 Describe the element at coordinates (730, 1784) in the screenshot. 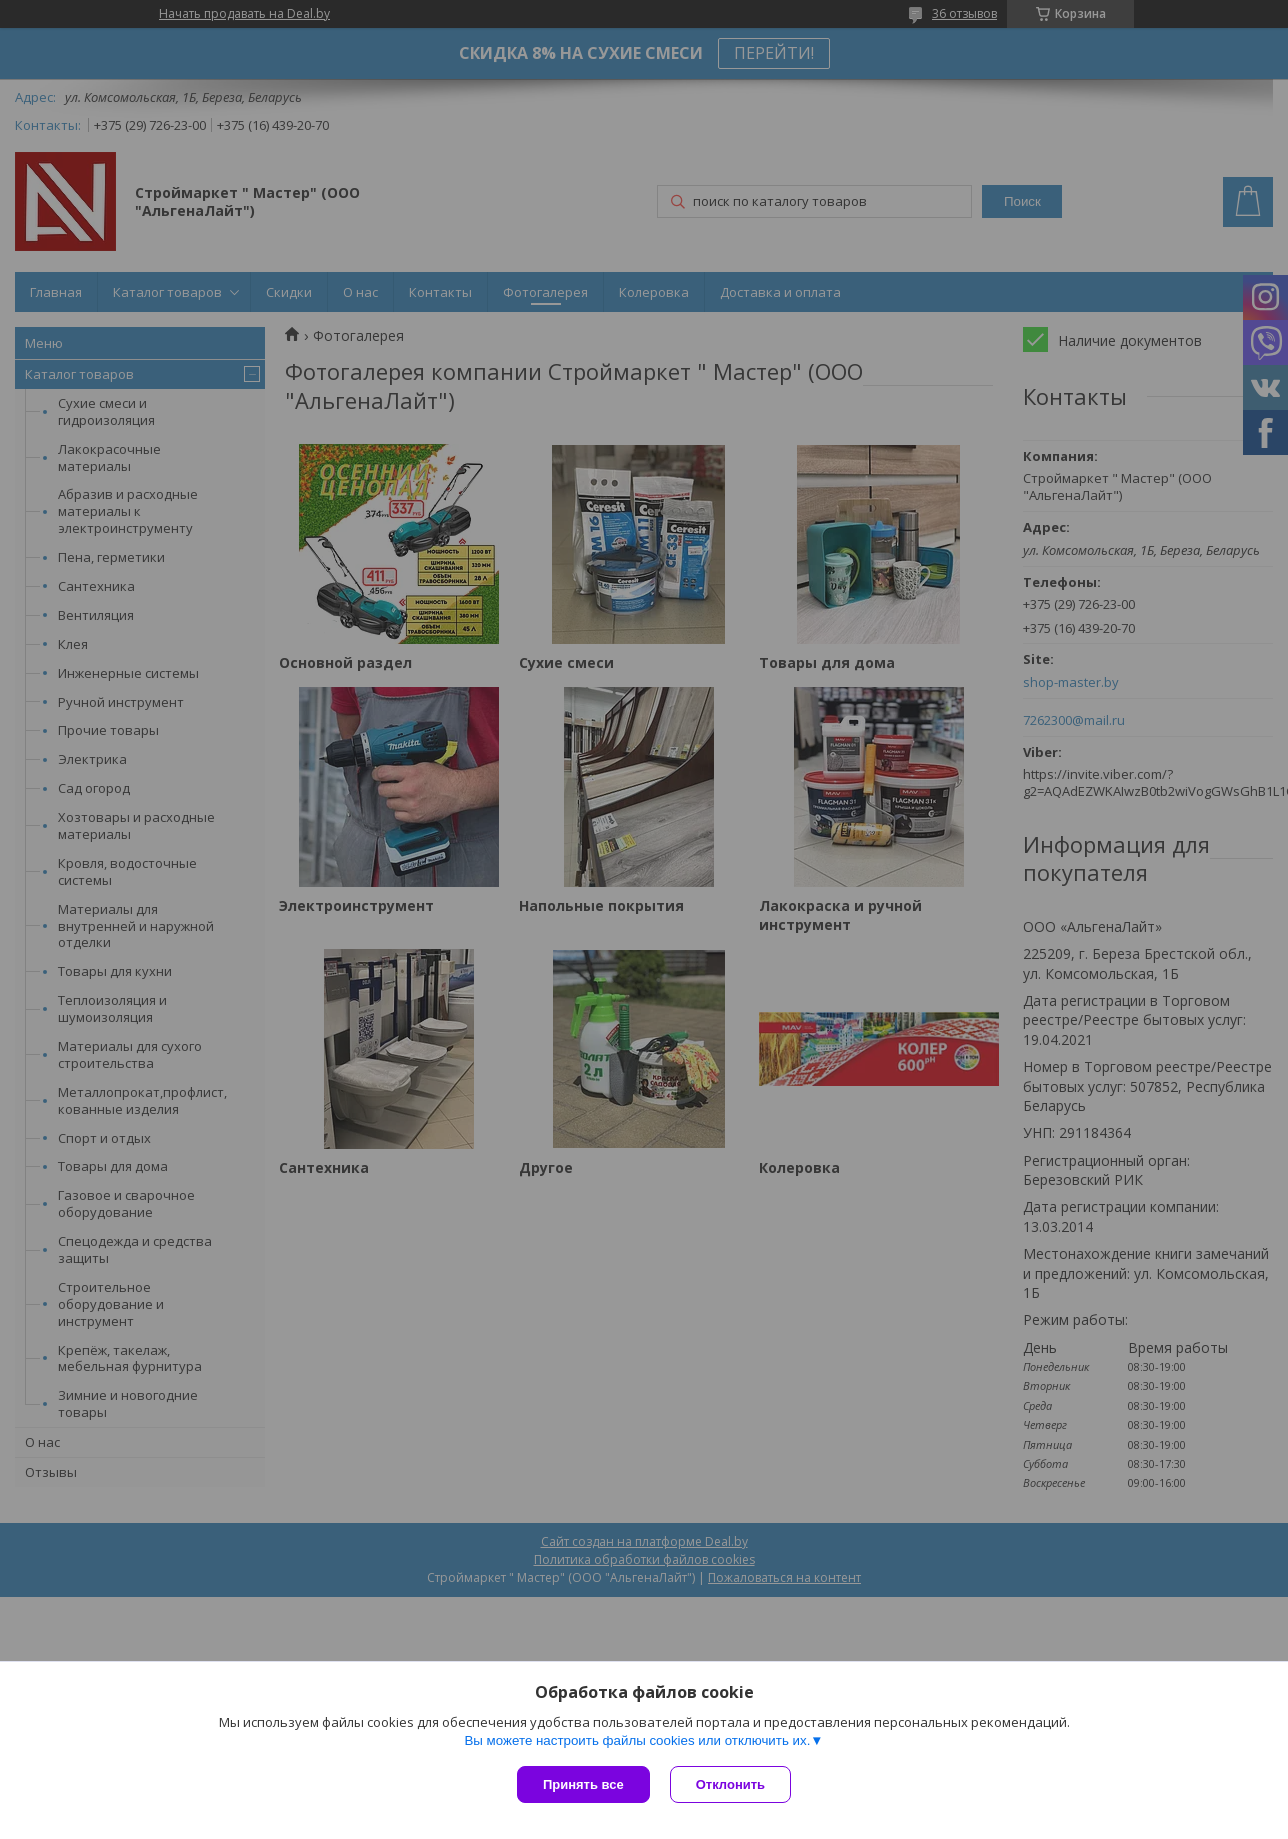

I see `Отклонить` at that location.